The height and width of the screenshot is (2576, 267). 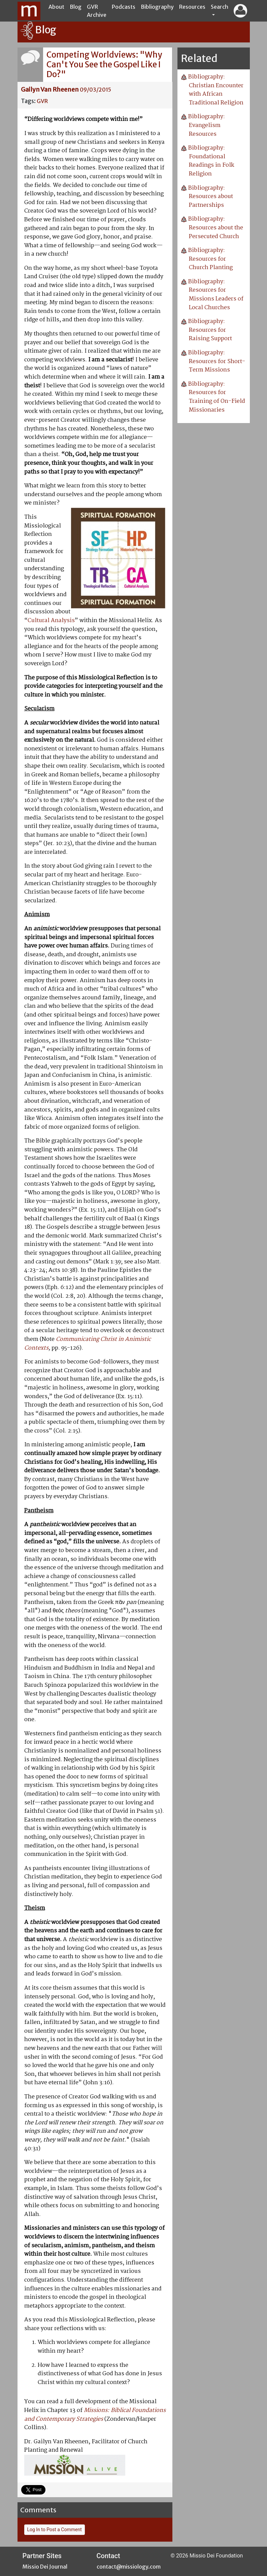 What do you see at coordinates (206, 125) in the screenshot?
I see `Bibliography: Evangelism Resources` at bounding box center [206, 125].